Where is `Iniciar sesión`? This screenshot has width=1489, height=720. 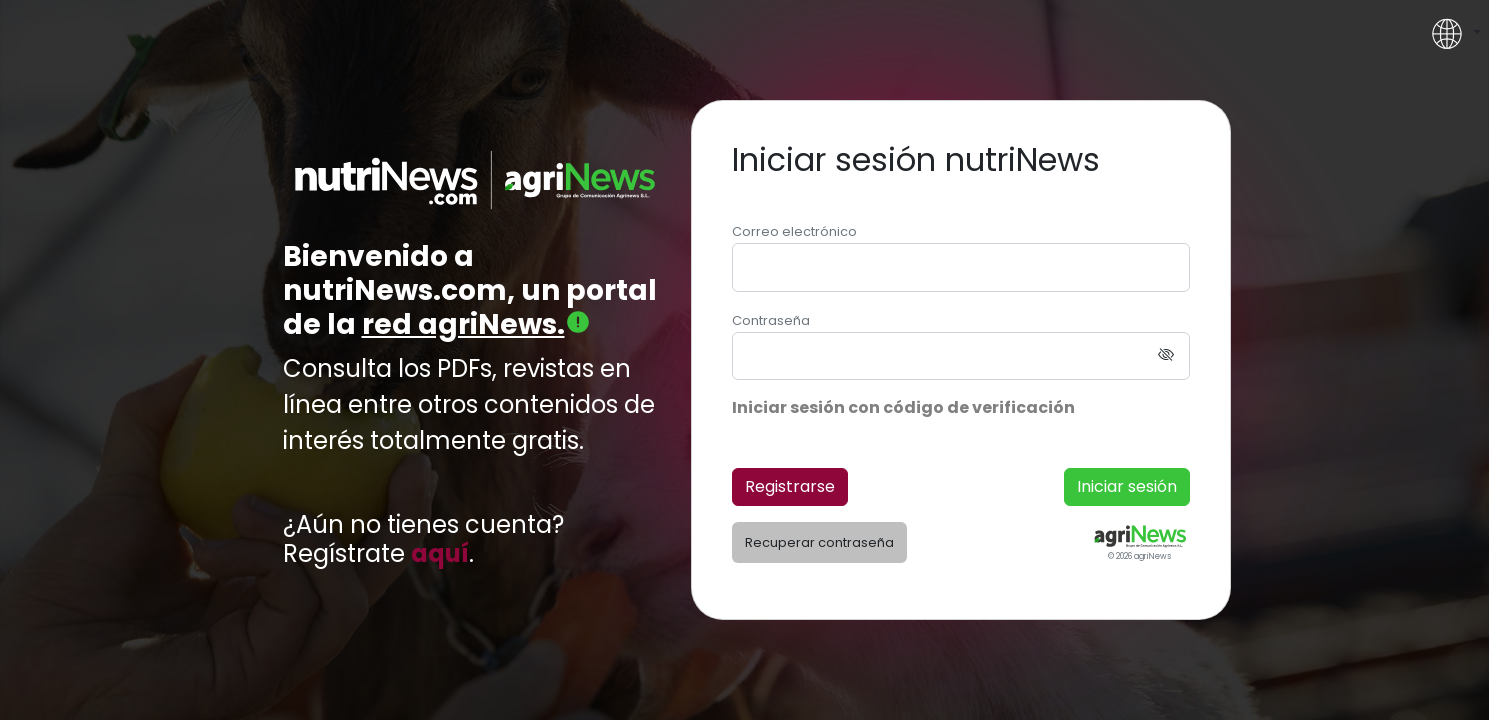
Iniciar sesión is located at coordinates (1127, 486).